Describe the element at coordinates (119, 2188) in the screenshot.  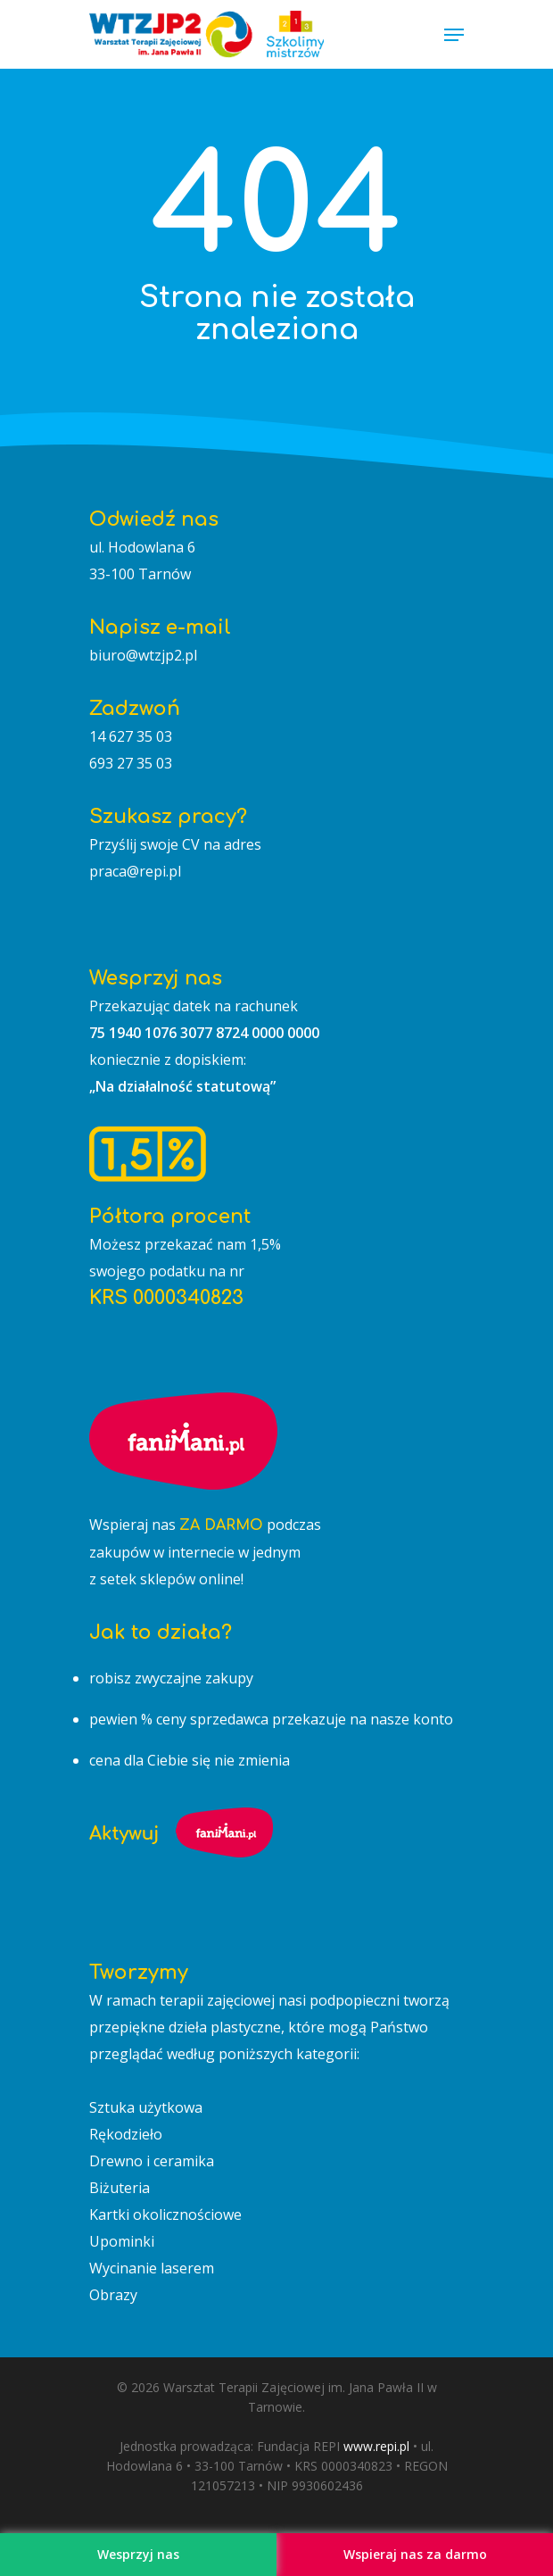
I see `Biżuteria` at that location.